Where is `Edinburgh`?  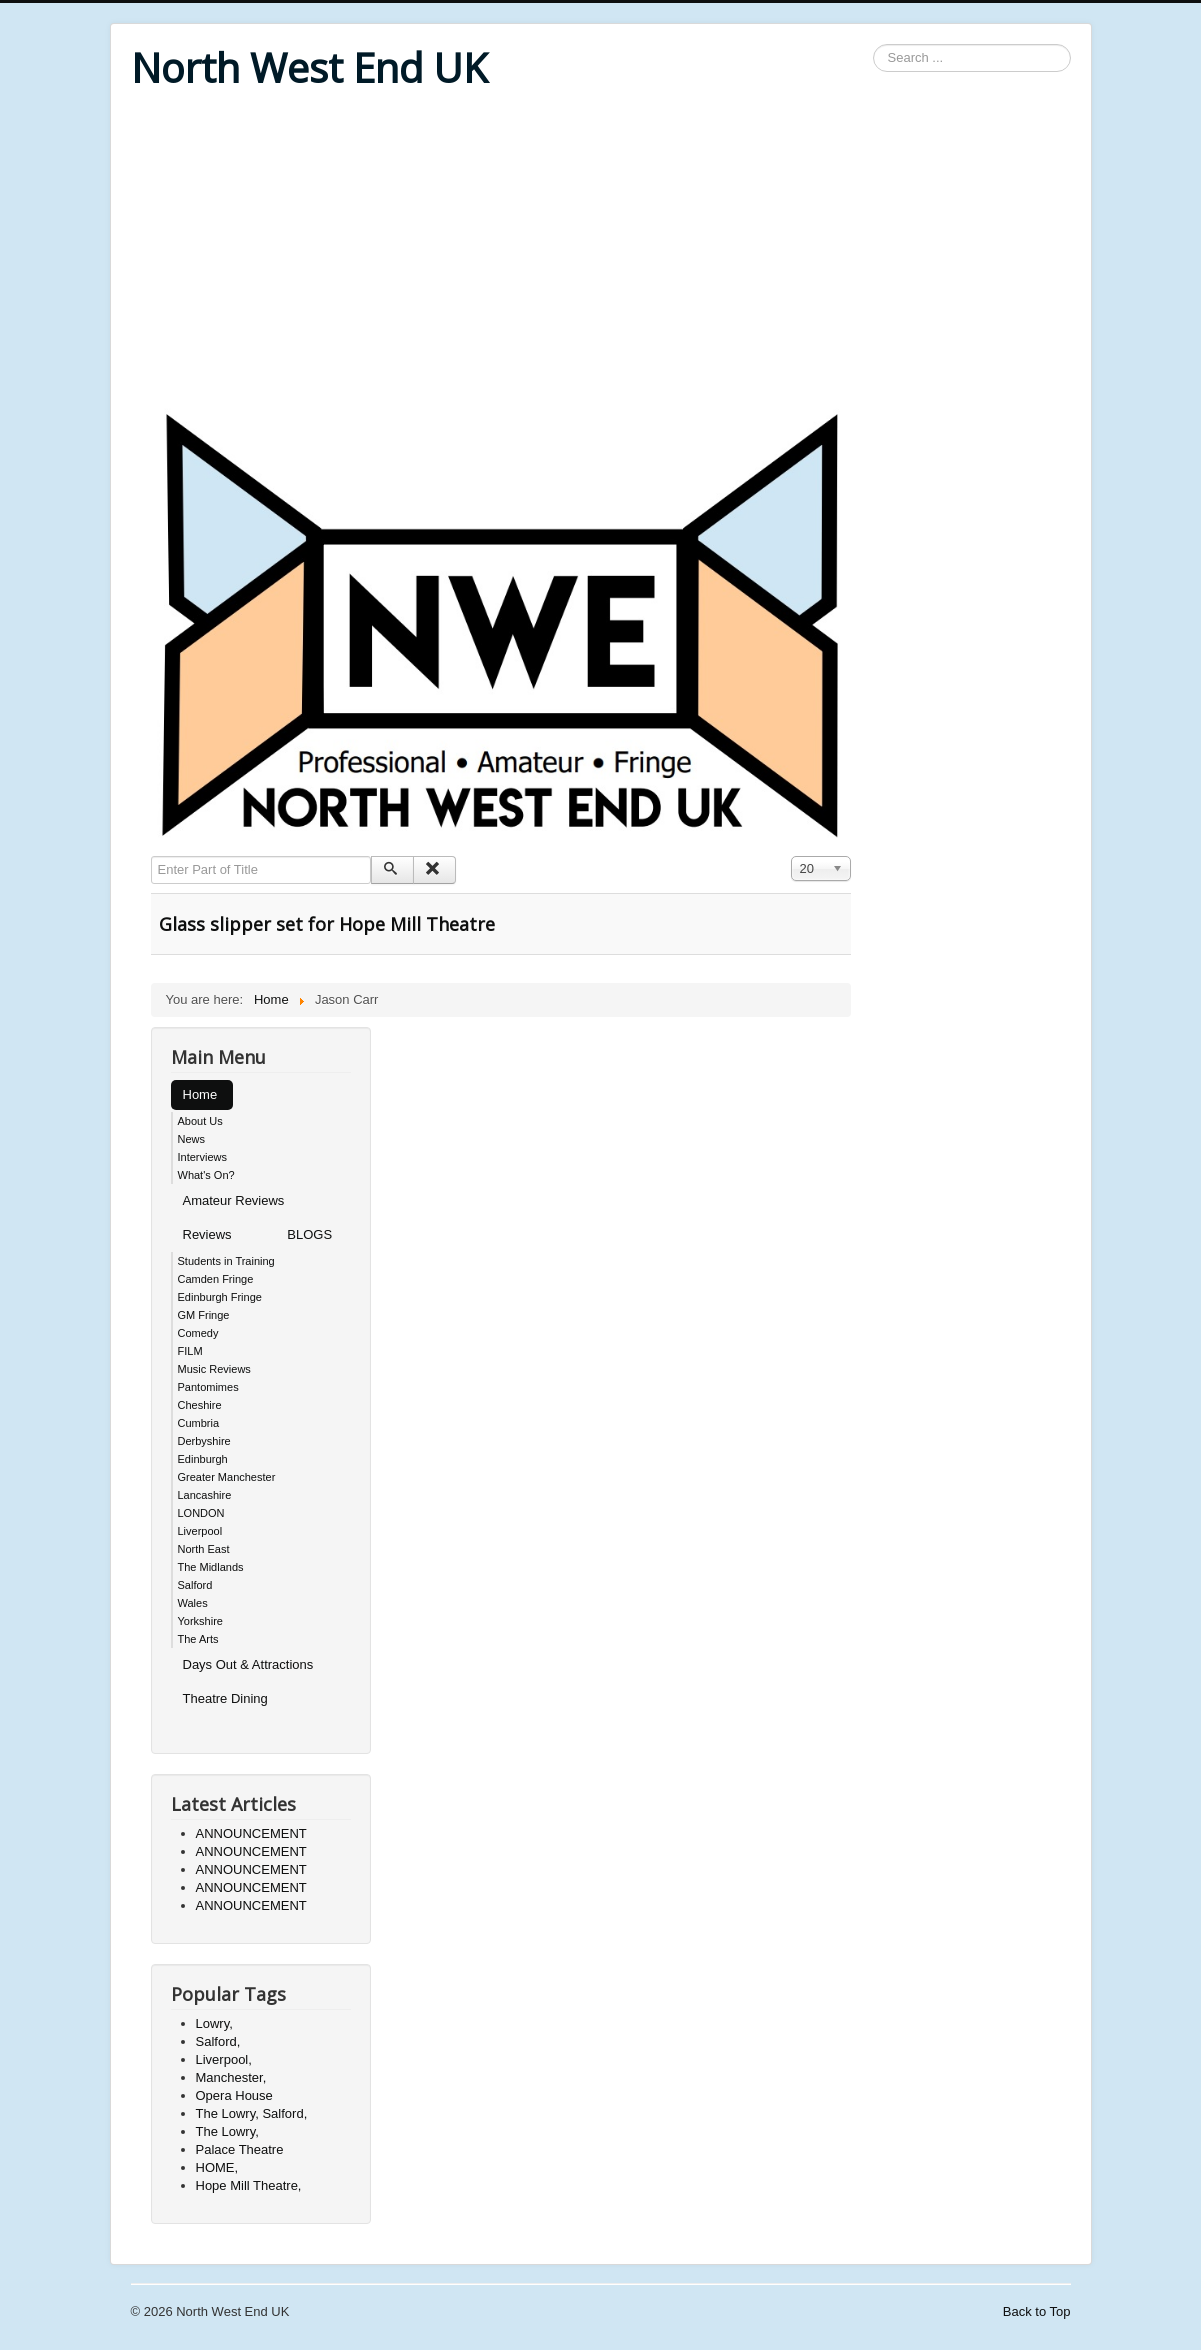
Edinburgh is located at coordinates (203, 1459).